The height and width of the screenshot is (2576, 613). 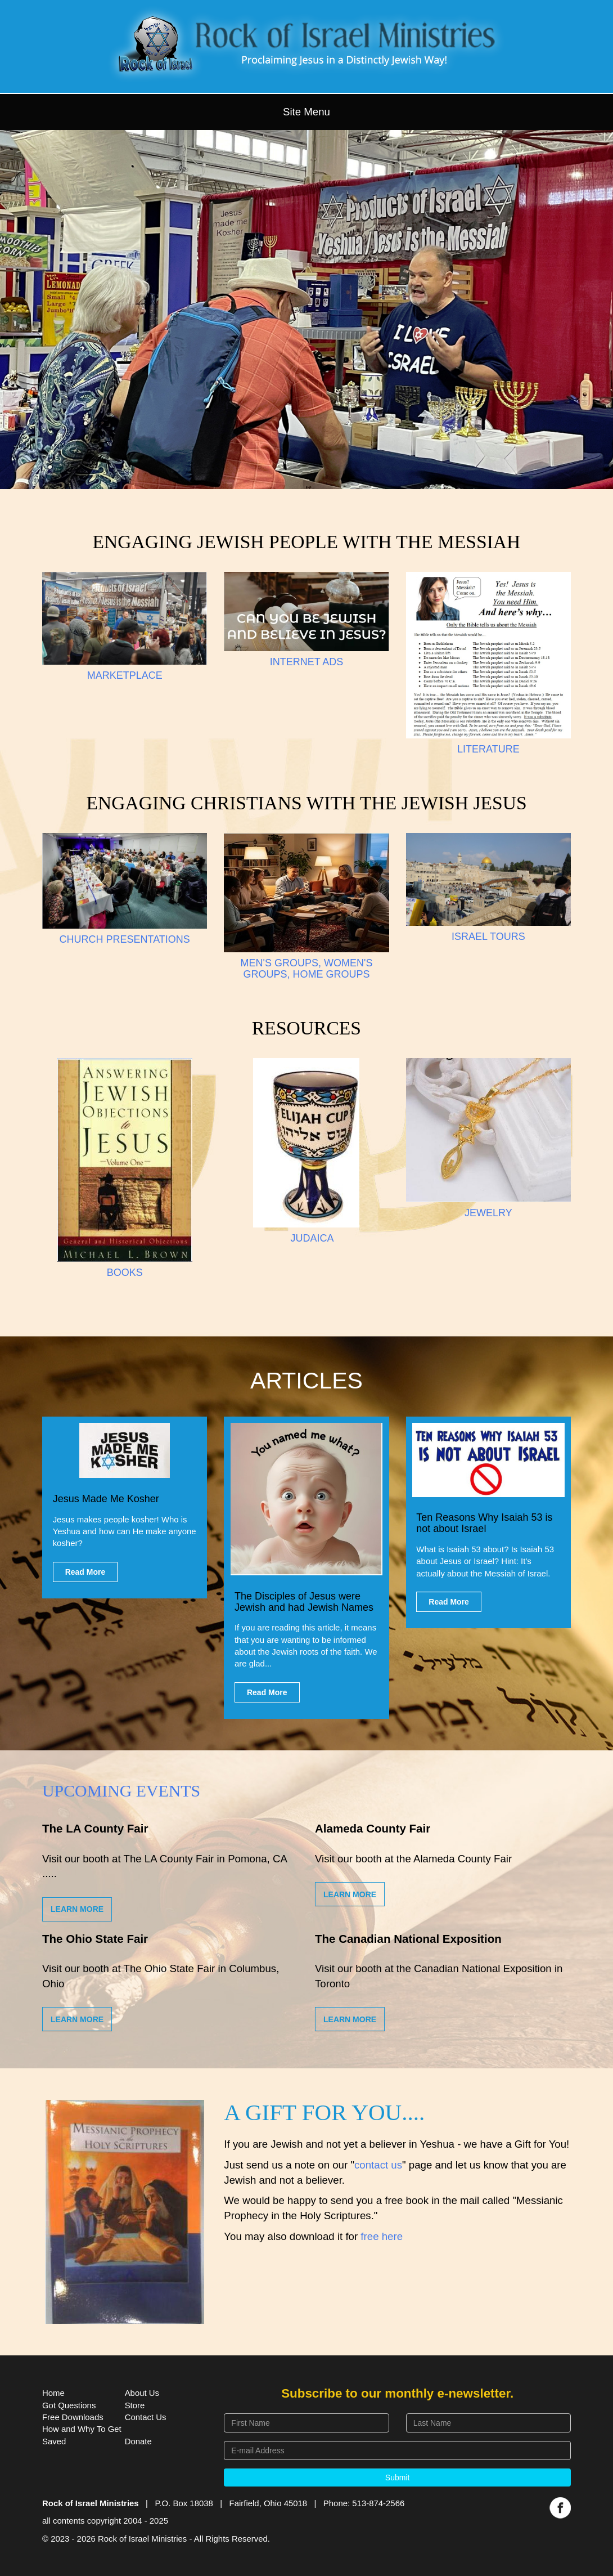 I want to click on LITERATURE, so click(x=488, y=749).